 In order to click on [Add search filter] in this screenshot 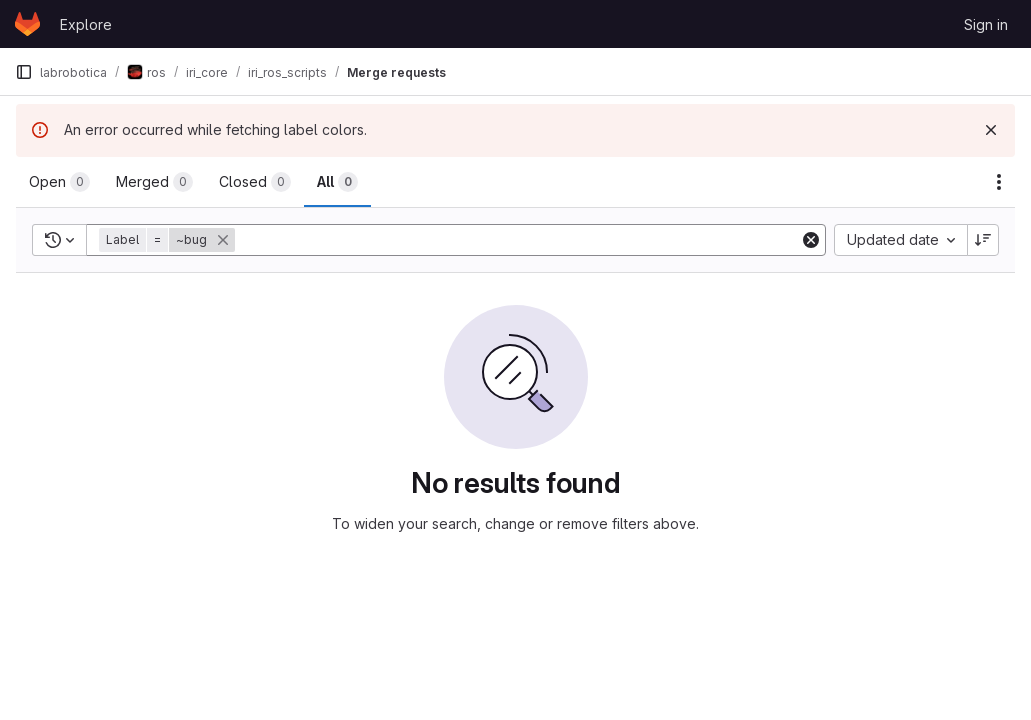, I will do `click(519, 240)`.